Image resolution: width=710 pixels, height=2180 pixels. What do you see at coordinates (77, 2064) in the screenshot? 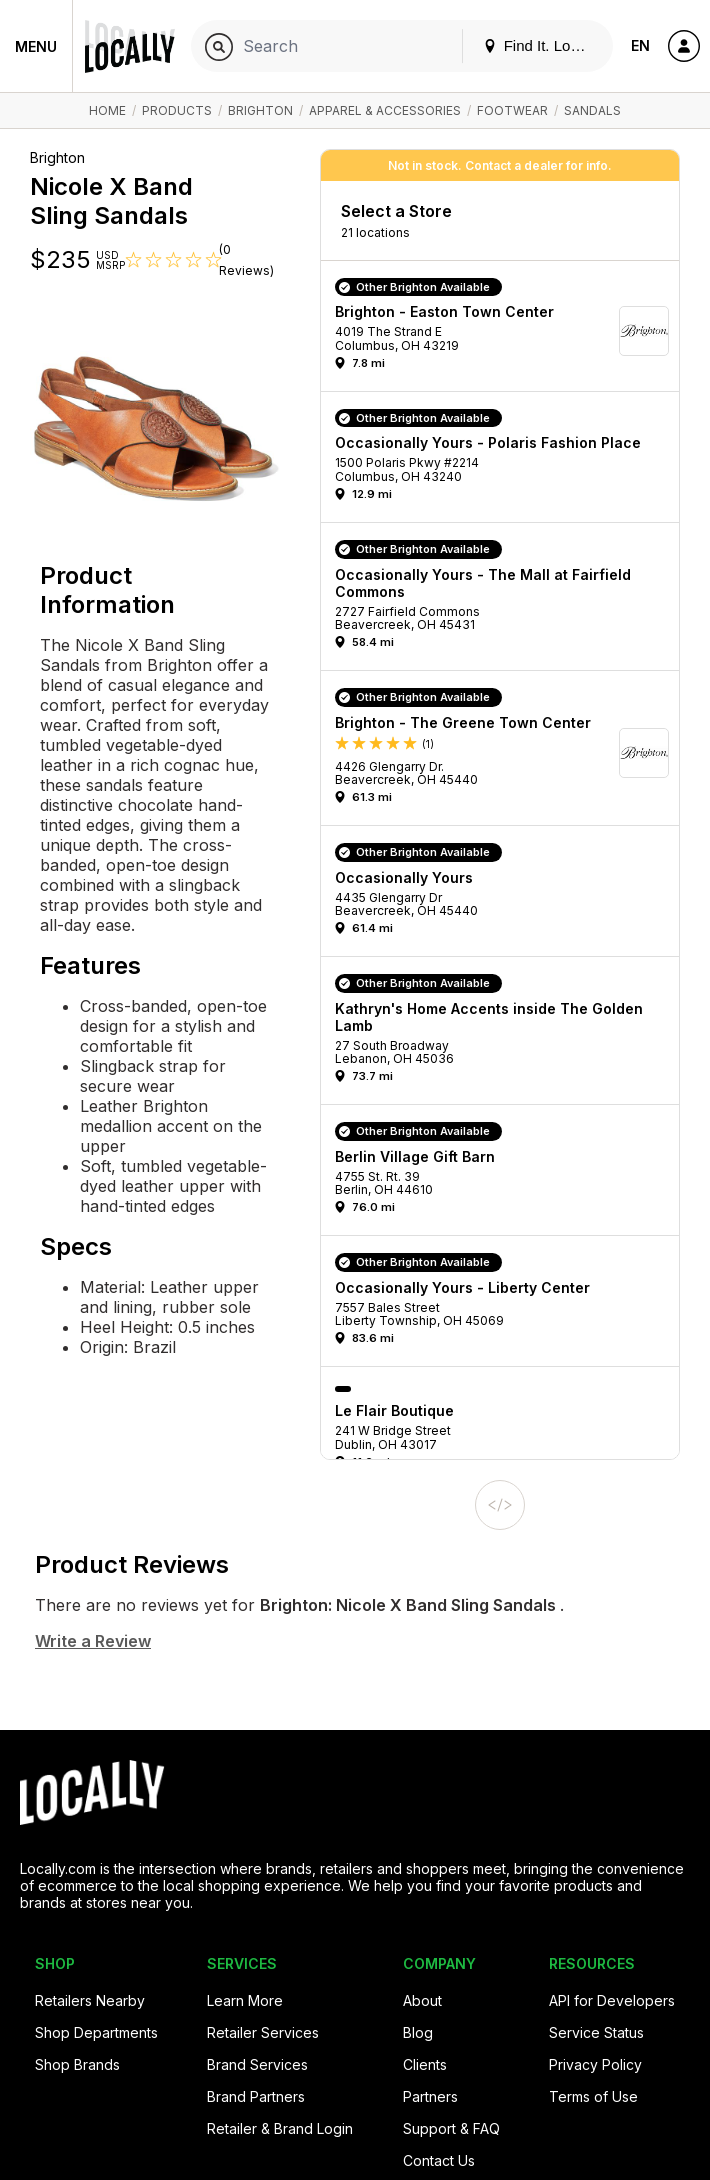
I see `Shop Brands` at bounding box center [77, 2064].